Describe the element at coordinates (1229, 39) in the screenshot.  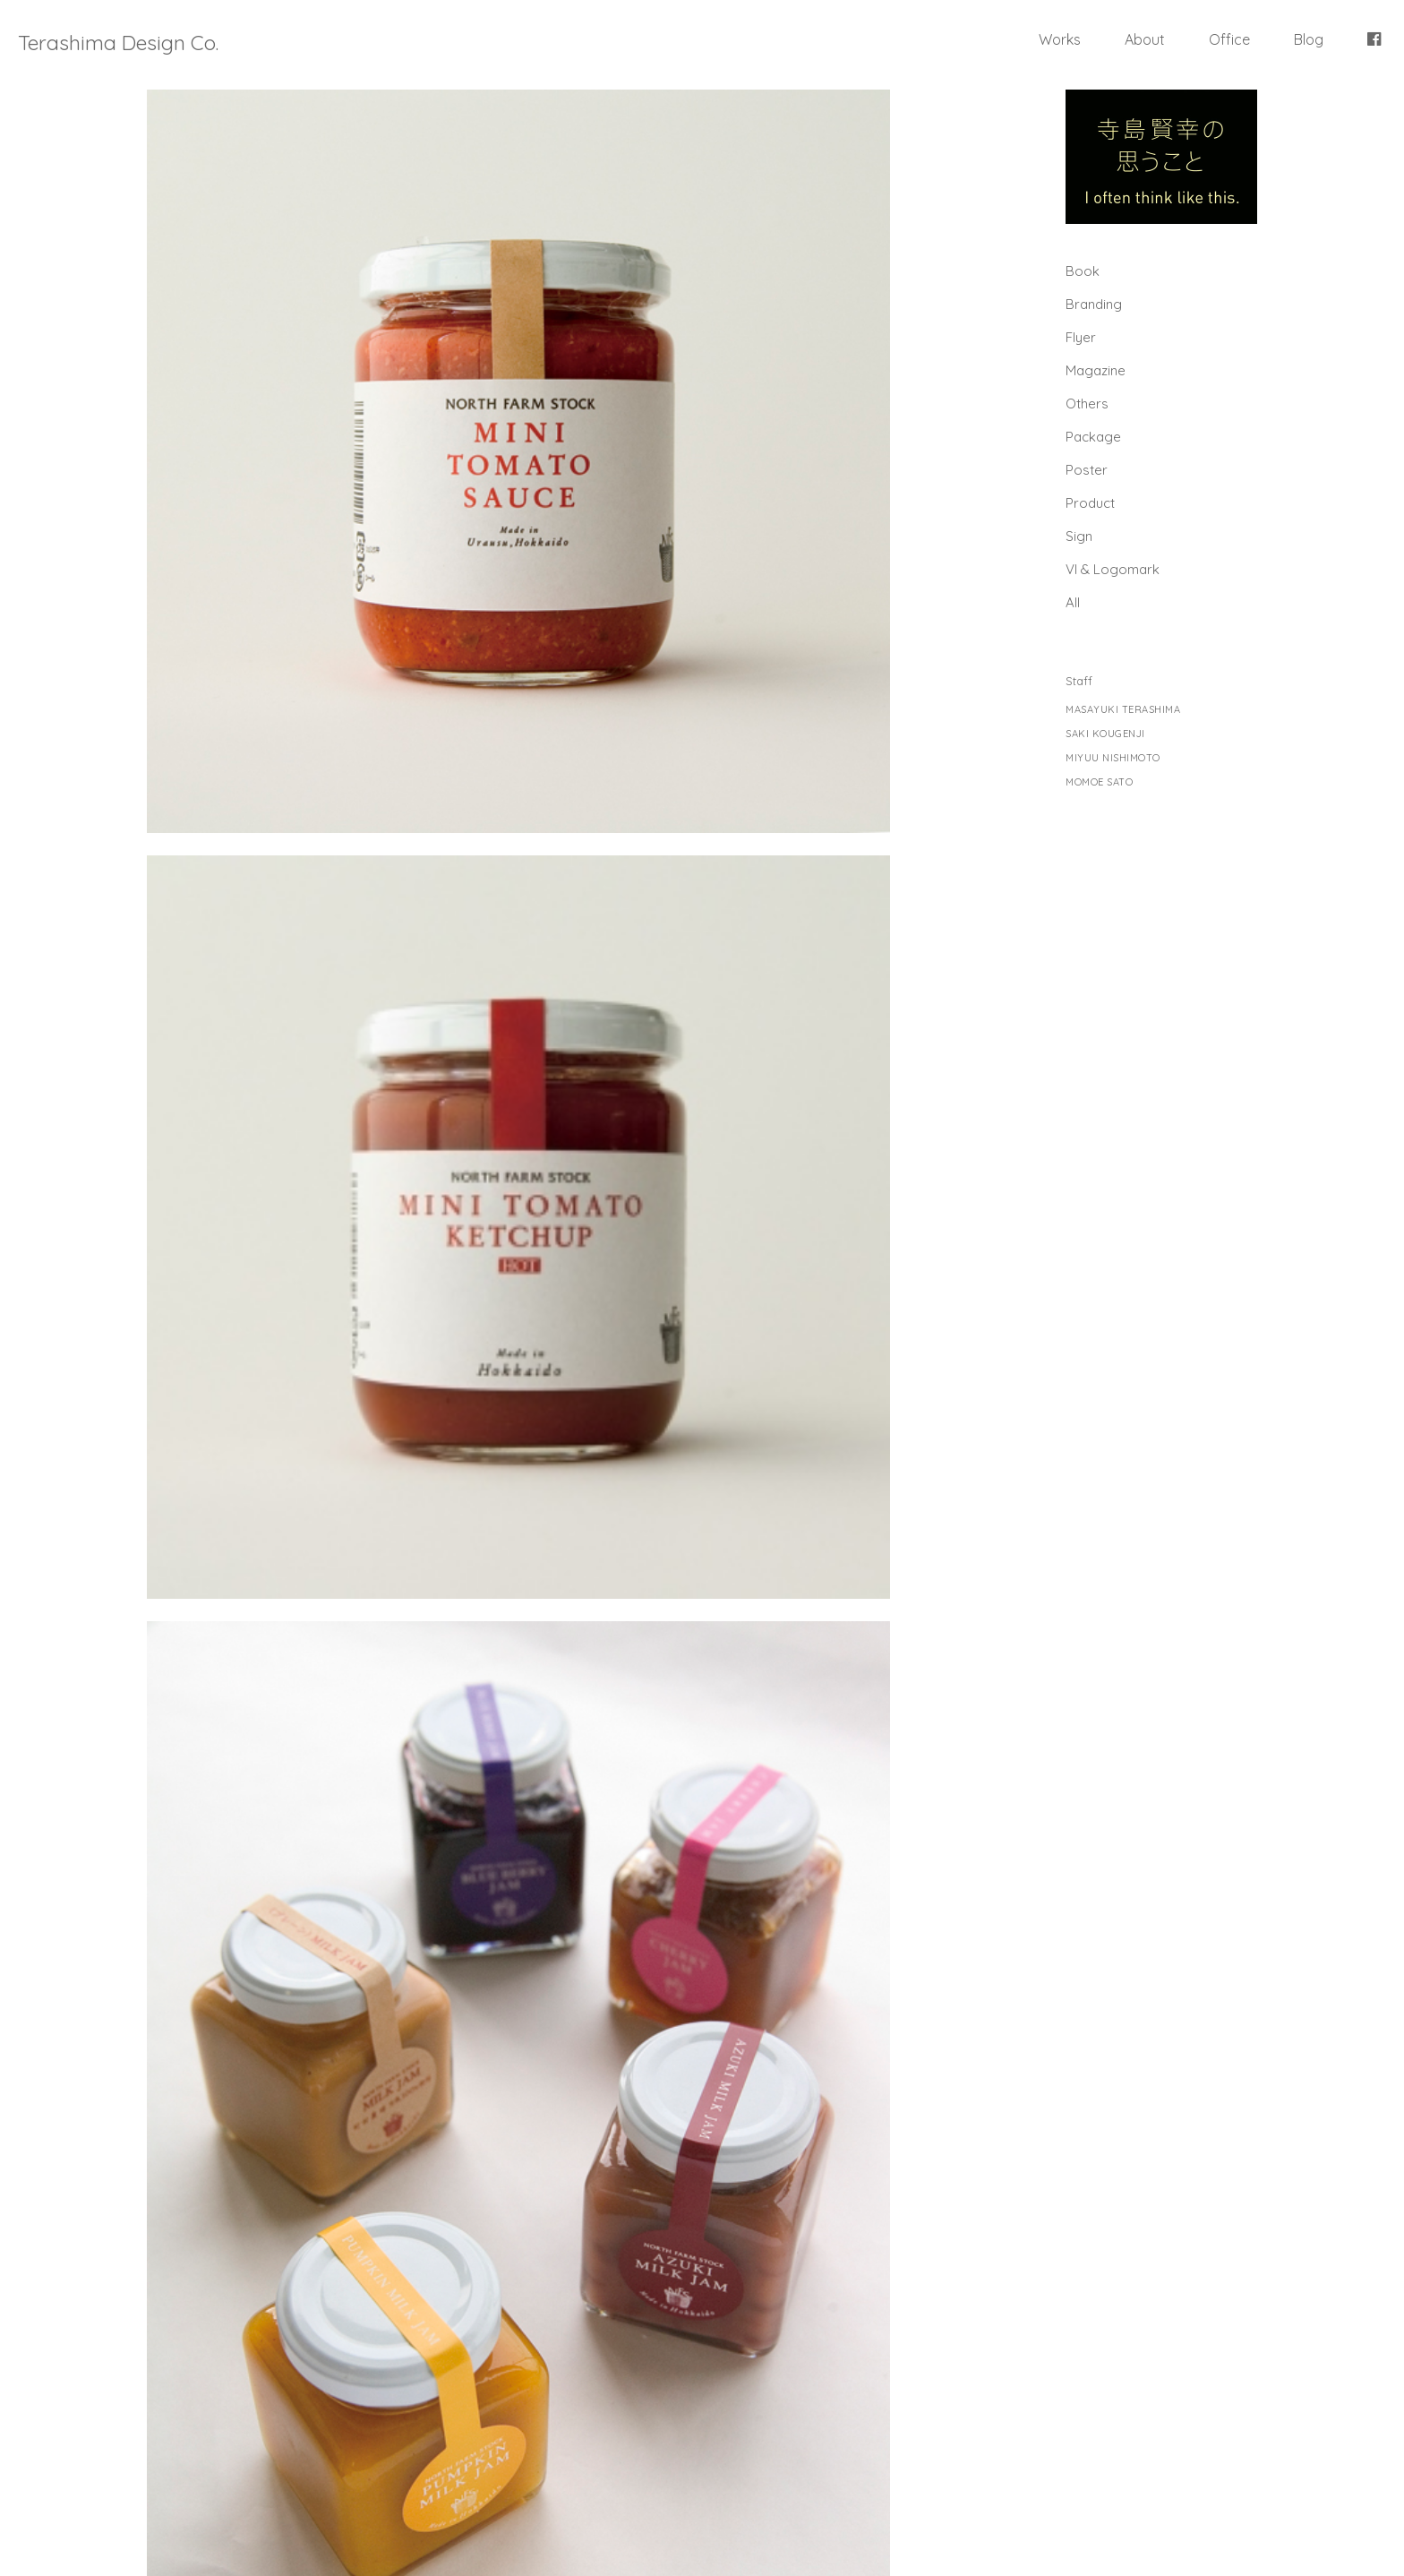
I see `Office` at that location.